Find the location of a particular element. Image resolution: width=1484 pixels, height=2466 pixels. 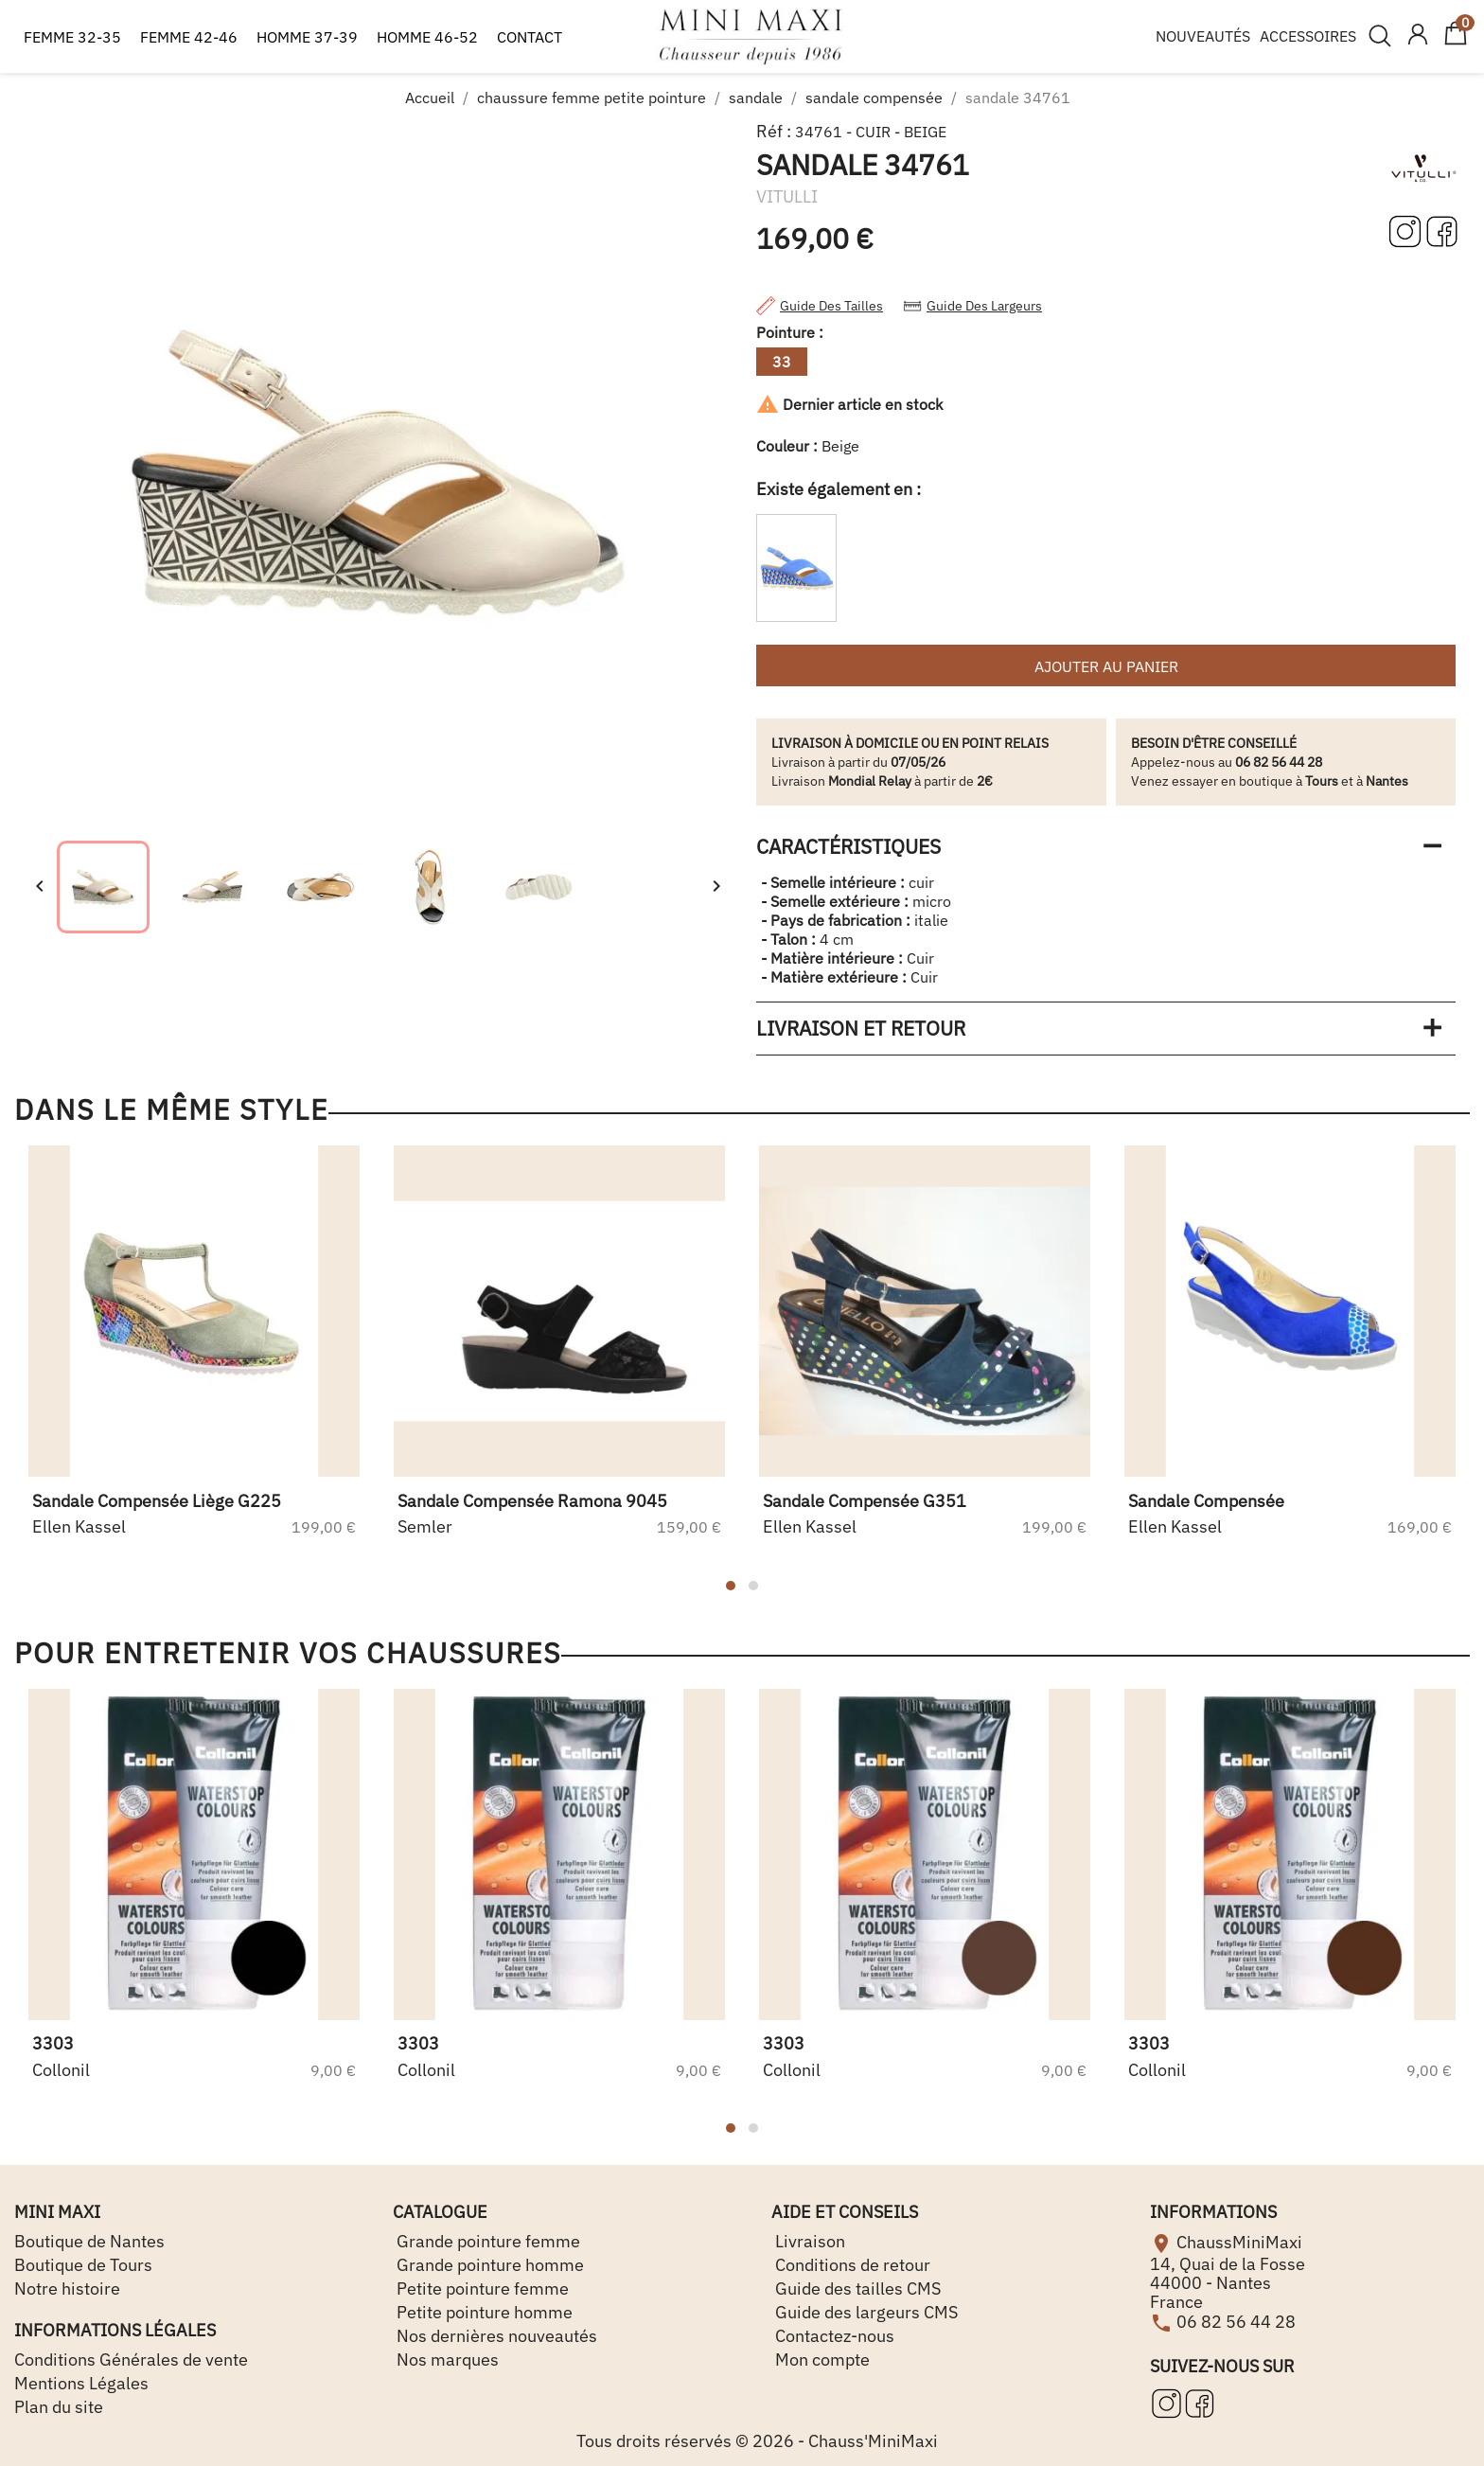

Guide des tailles is located at coordinates (819, 305).